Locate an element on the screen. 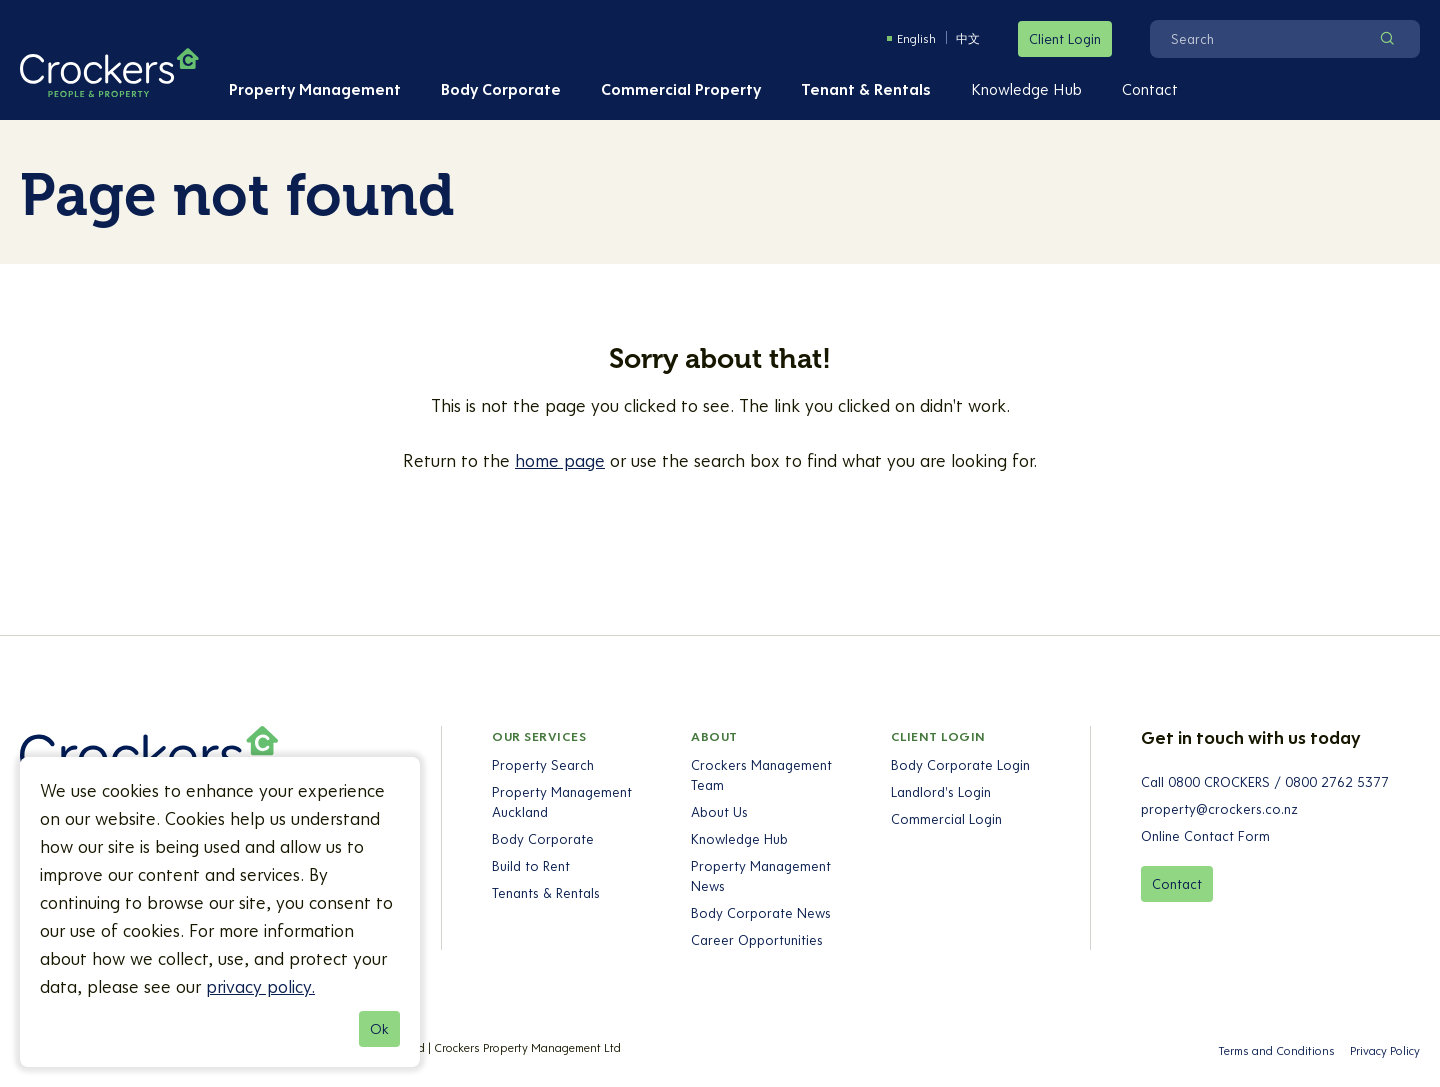 The image size is (1440, 1087). Body Corporate Login is located at coordinates (960, 765).